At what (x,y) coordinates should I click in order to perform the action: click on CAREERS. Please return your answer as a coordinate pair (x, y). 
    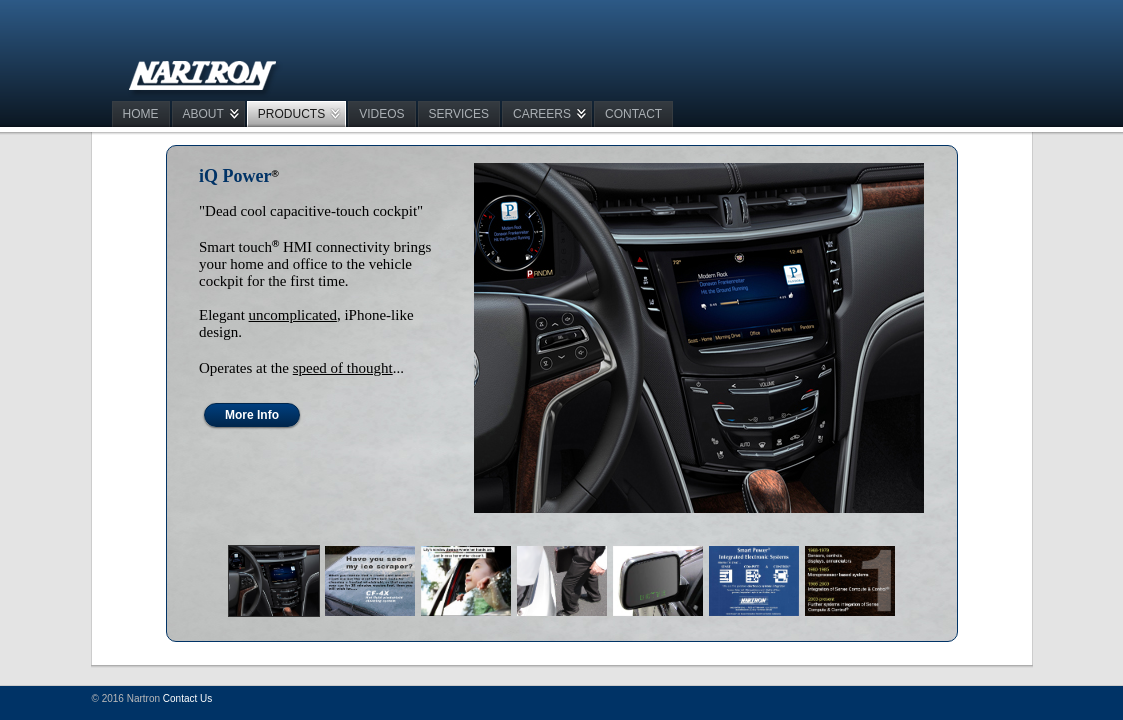
    Looking at the image, I should click on (542, 114).